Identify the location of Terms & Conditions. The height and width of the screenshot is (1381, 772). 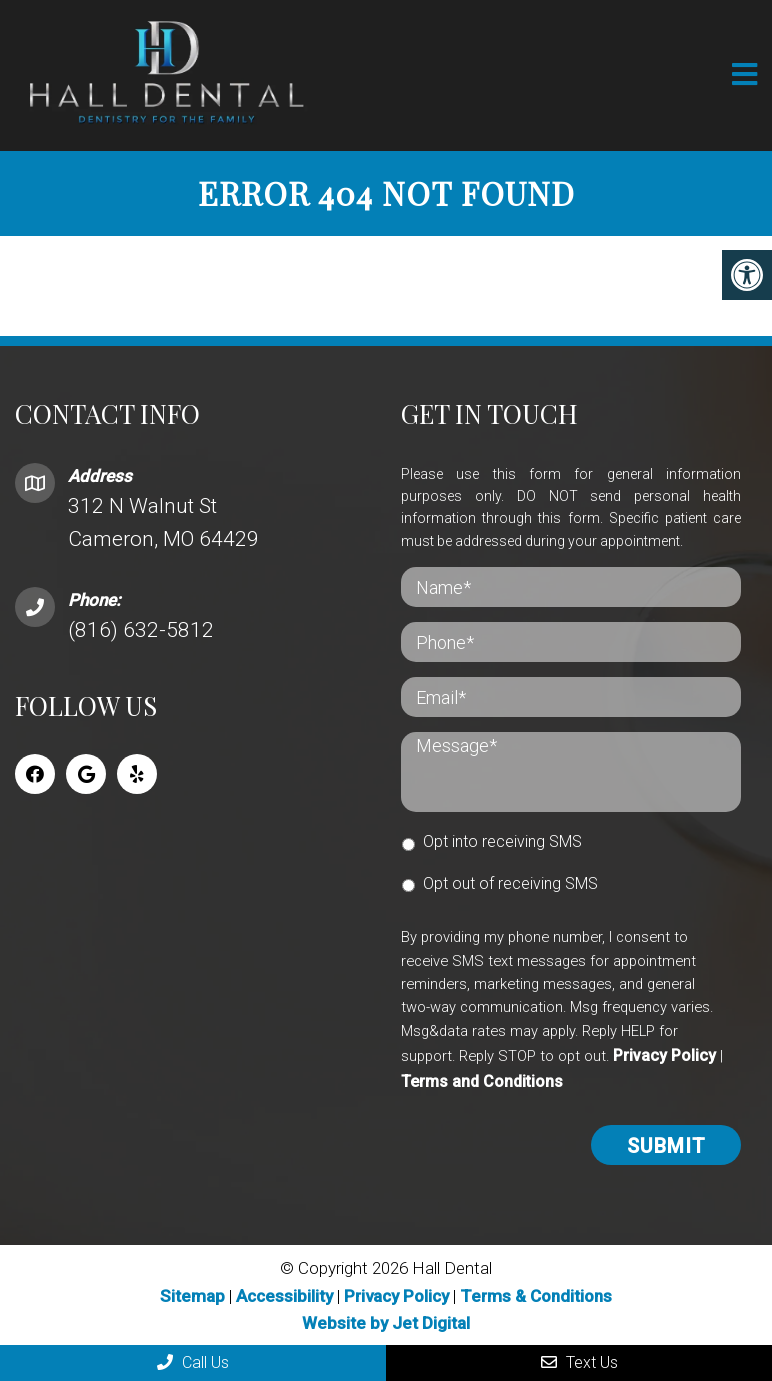
(536, 1295).